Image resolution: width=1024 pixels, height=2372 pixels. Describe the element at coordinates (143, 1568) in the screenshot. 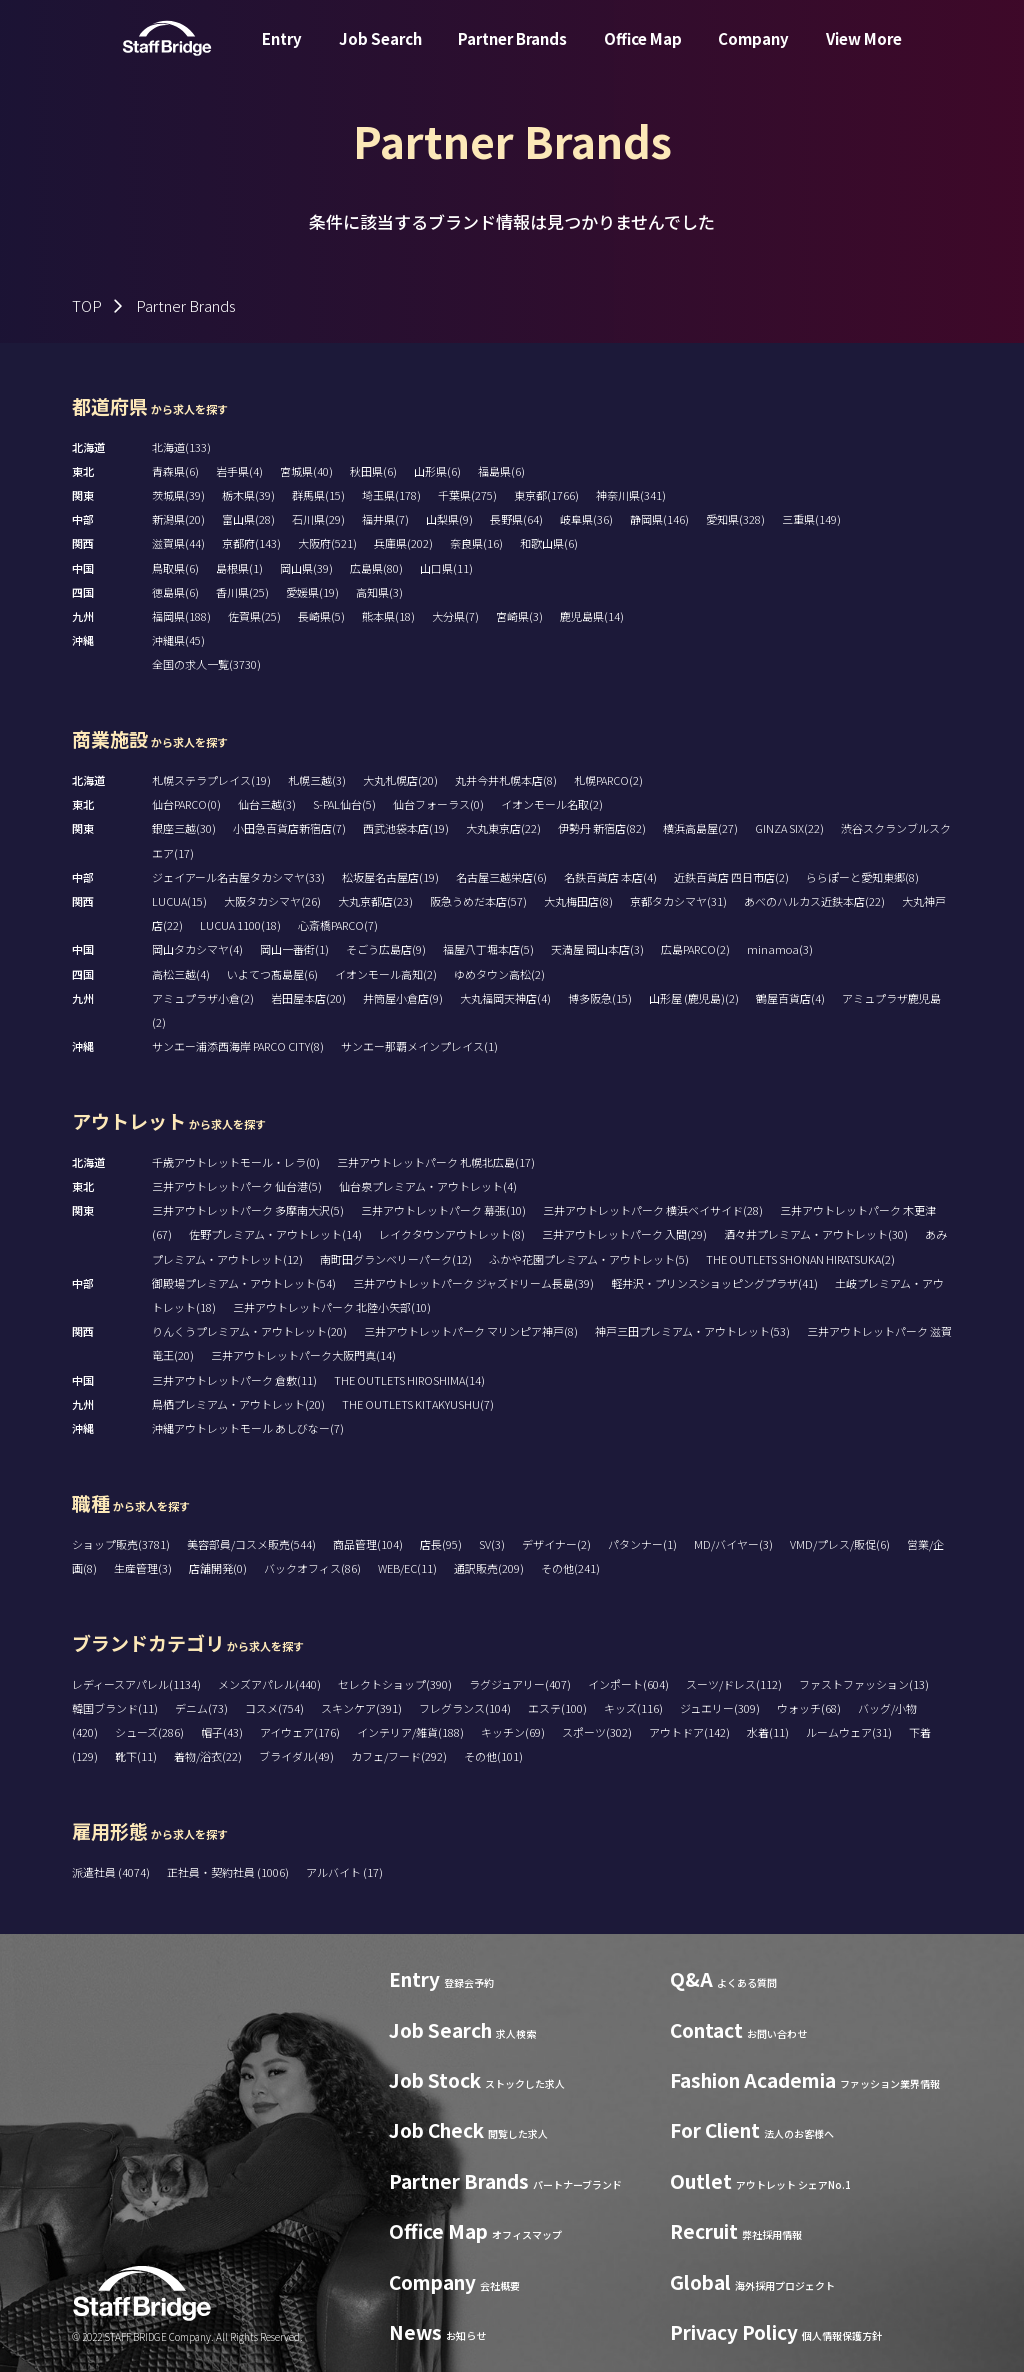

I see `生産管理(3)` at that location.